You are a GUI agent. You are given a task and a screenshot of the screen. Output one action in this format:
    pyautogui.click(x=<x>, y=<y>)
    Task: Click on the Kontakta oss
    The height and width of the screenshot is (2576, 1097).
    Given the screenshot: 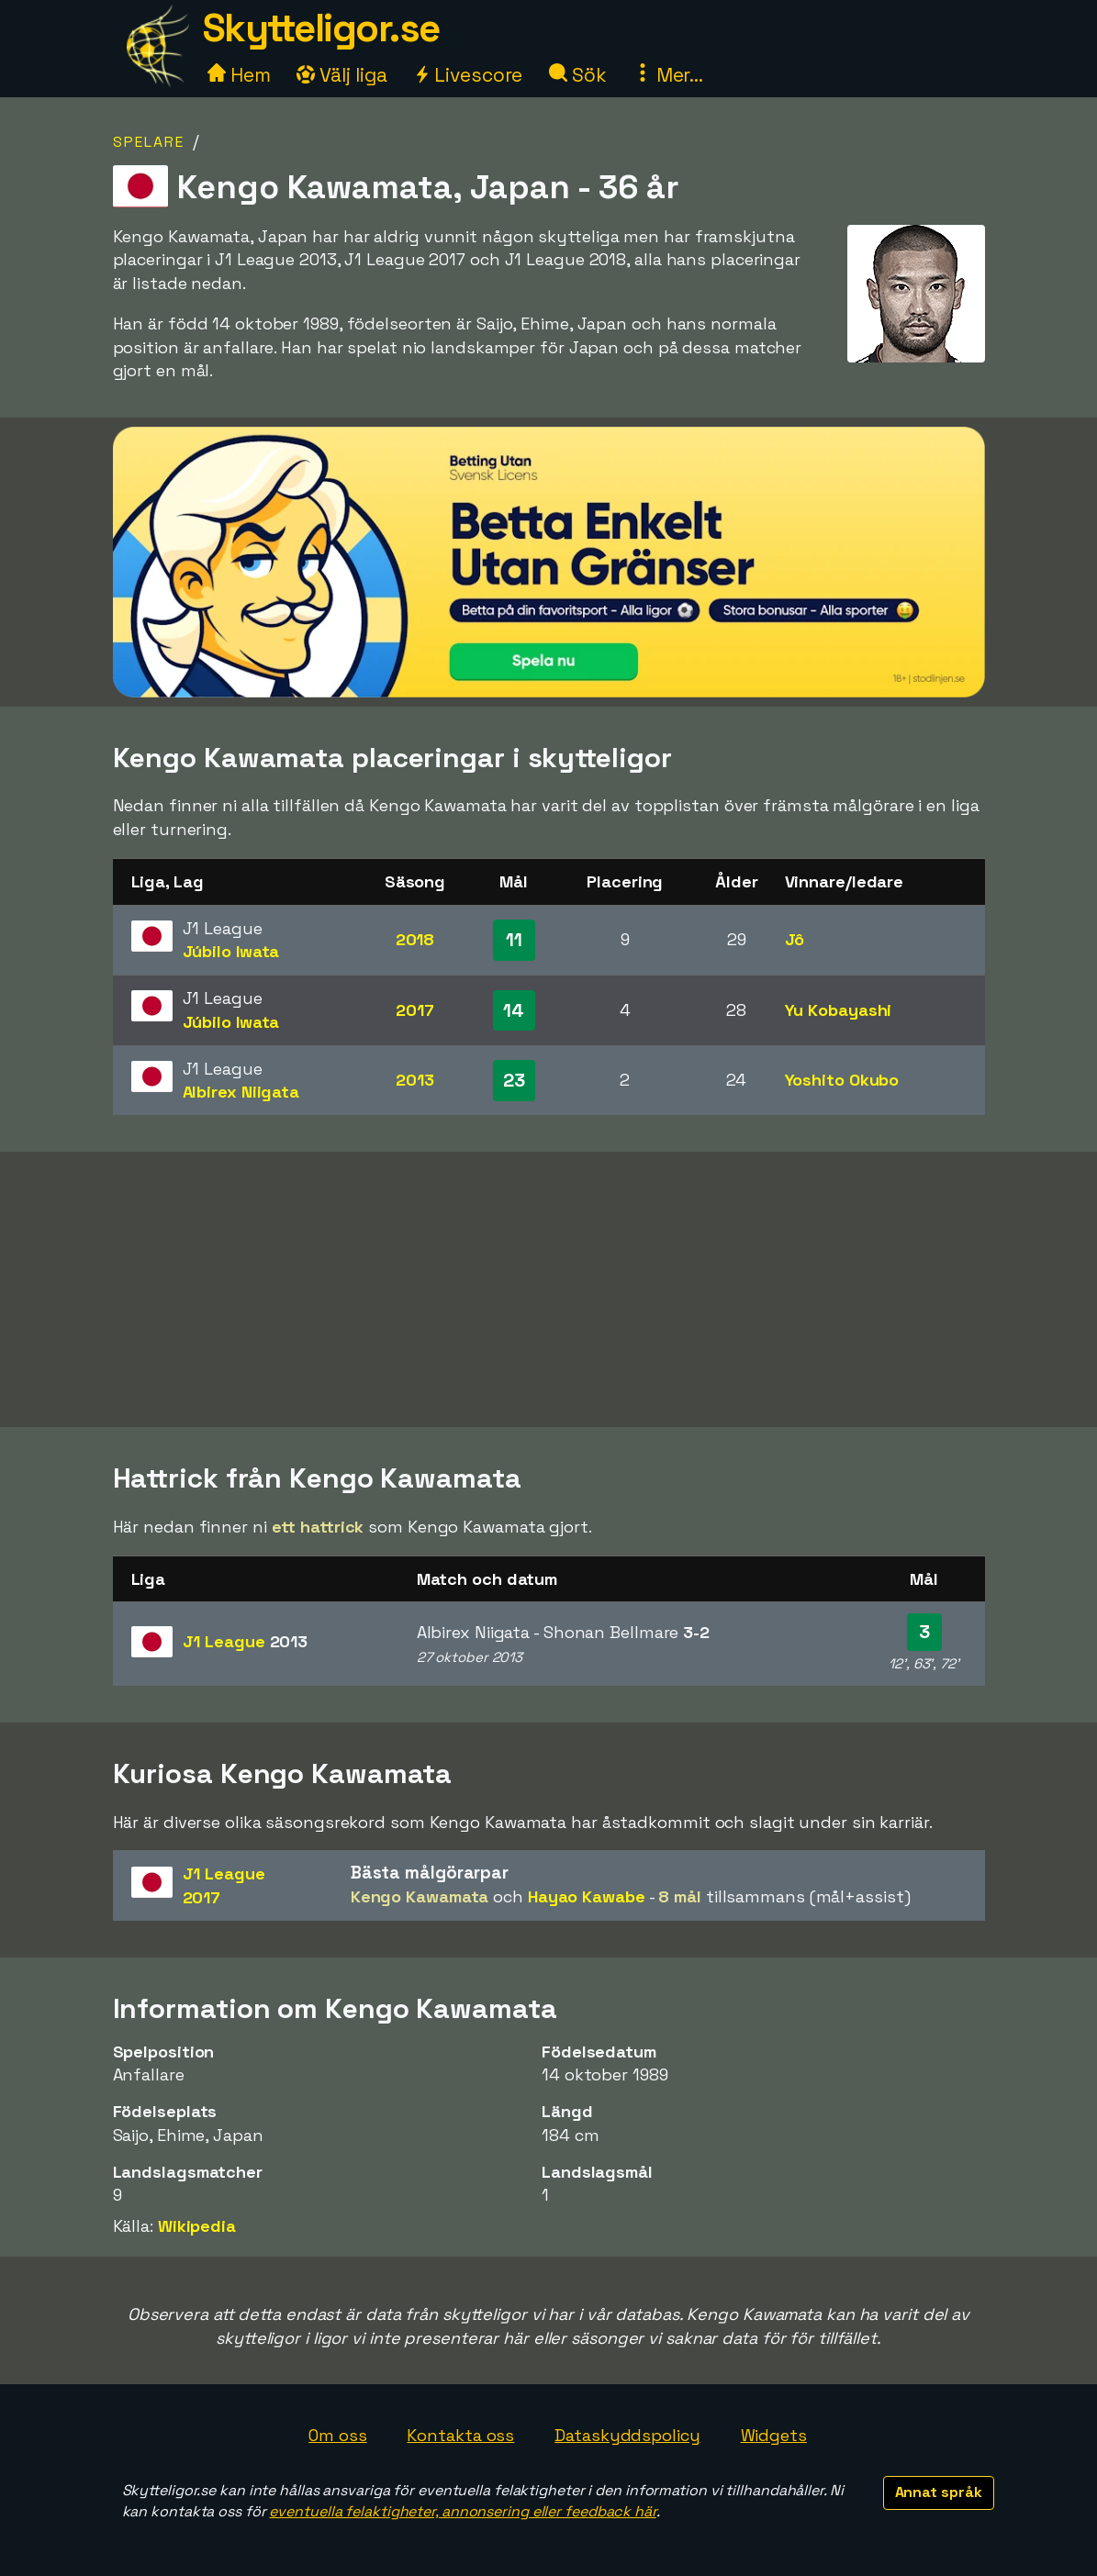 What is the action you would take?
    pyautogui.click(x=460, y=2435)
    